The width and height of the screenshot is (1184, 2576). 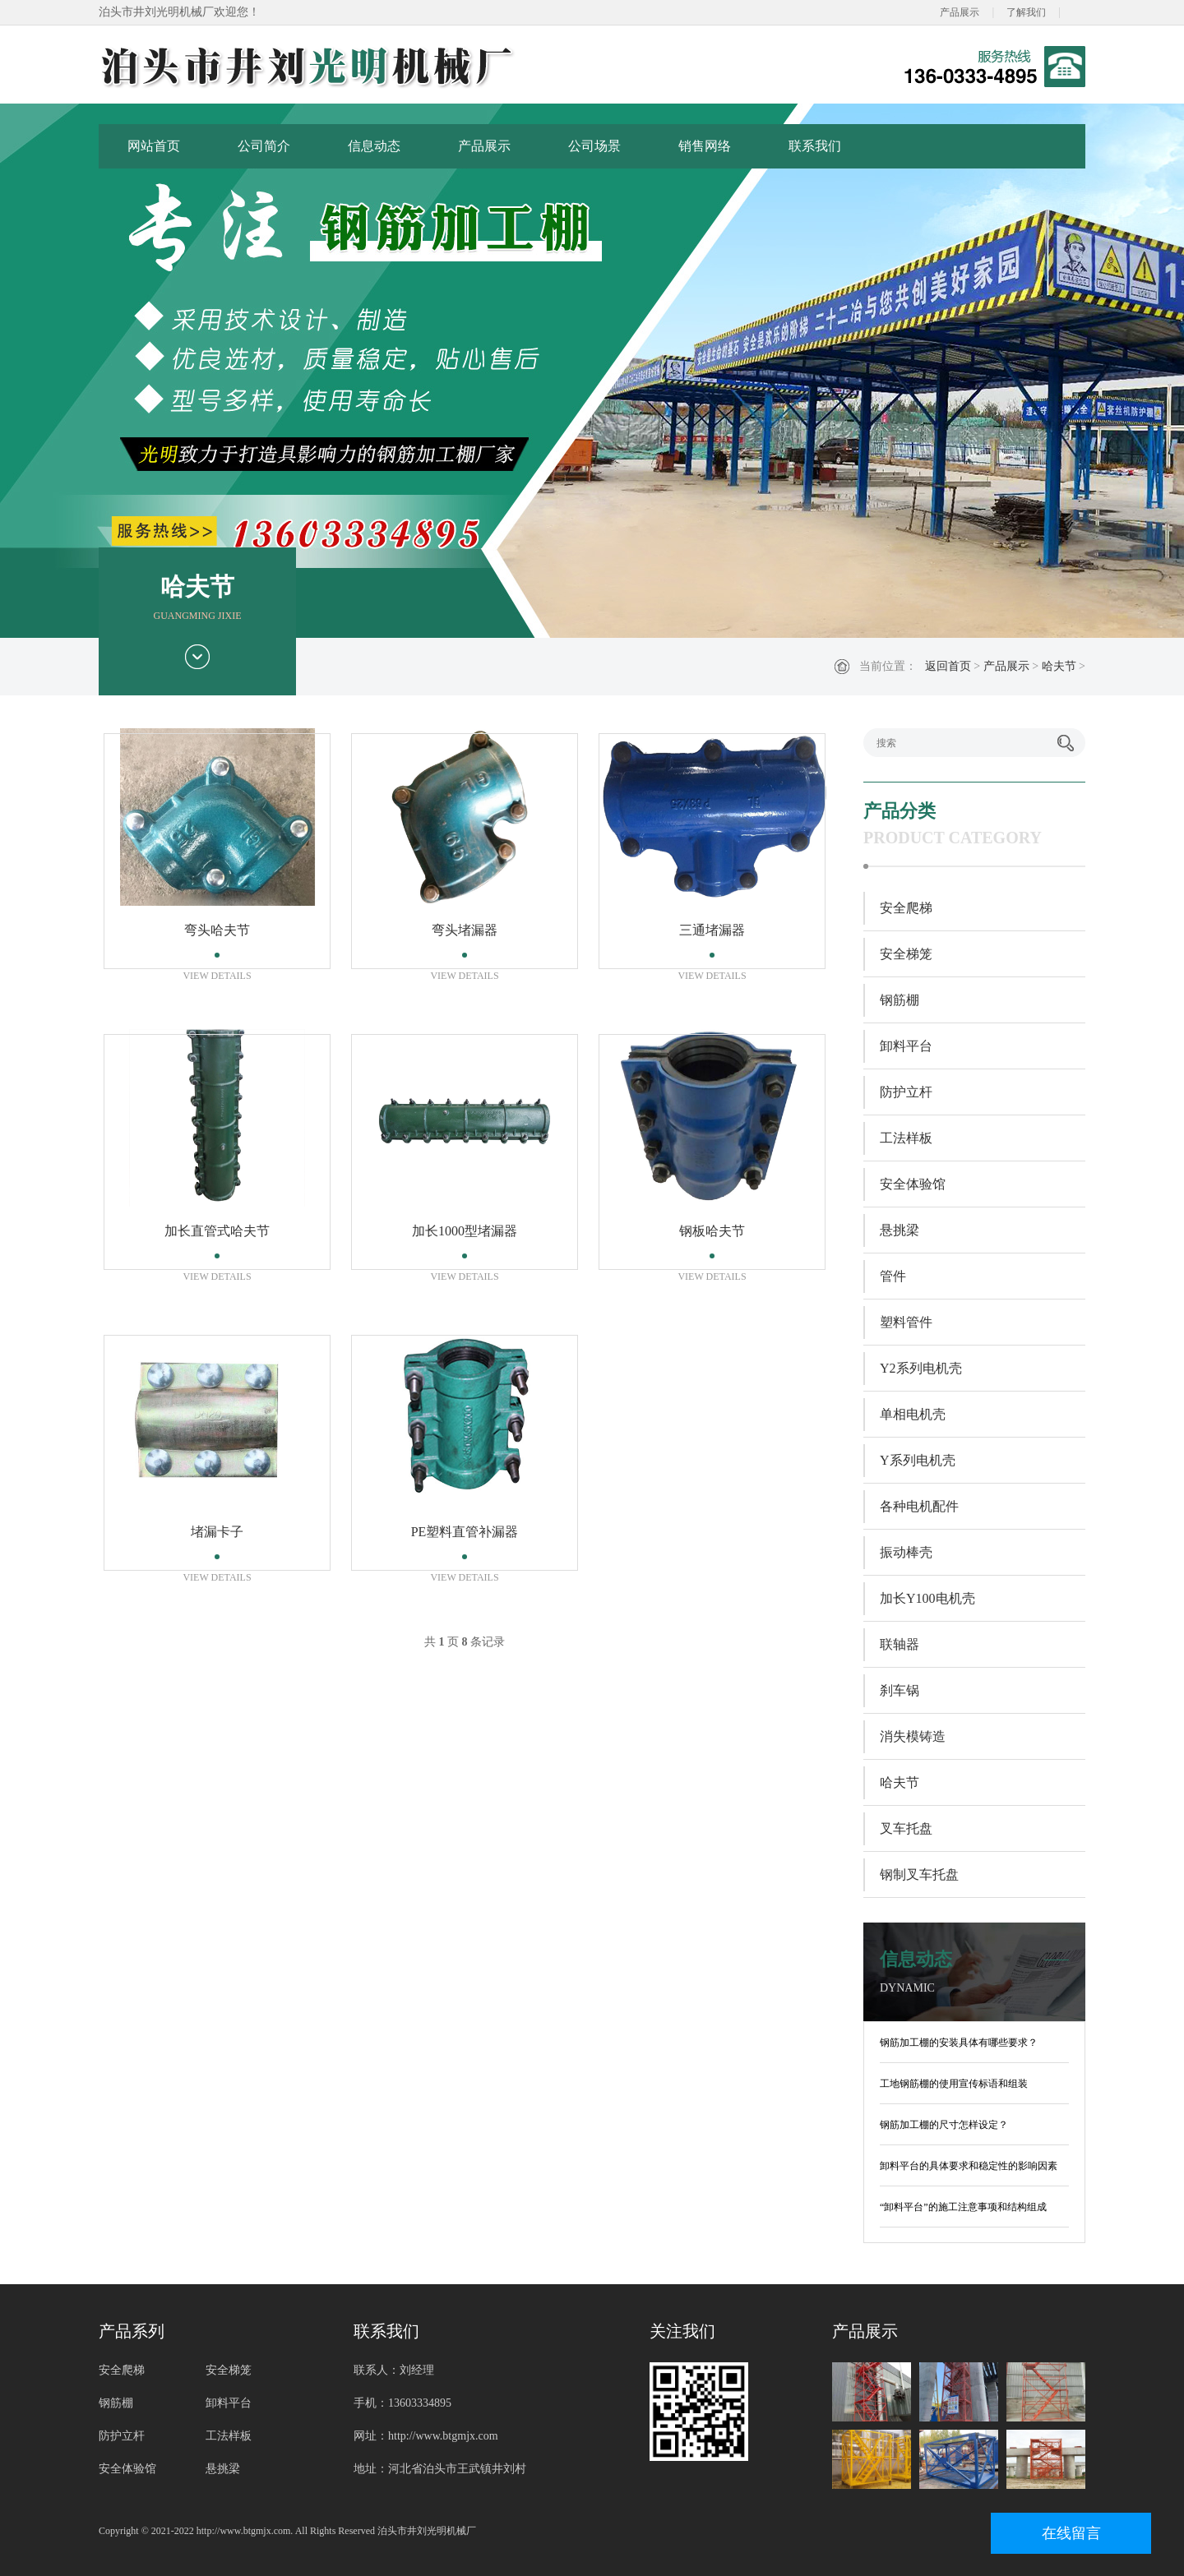 I want to click on 防护立杆, so click(x=906, y=1092).